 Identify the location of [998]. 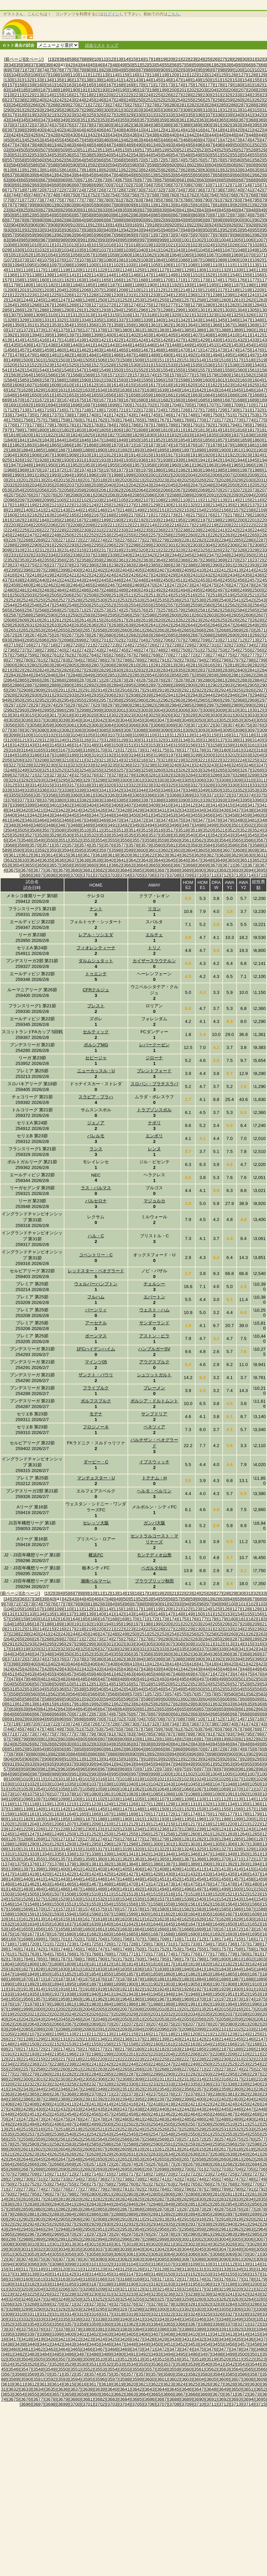
(153, 239).